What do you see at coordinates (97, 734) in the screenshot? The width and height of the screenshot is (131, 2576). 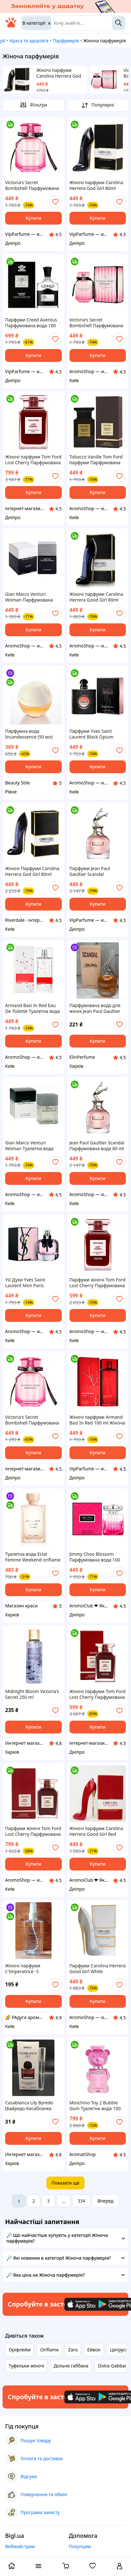 I see `Парфуми Yves Saint Laurent Black Opium Парфумована вода 90 ml (YSL Opium Парфуми black opium Парфуми ів сен лоран)` at bounding box center [97, 734].